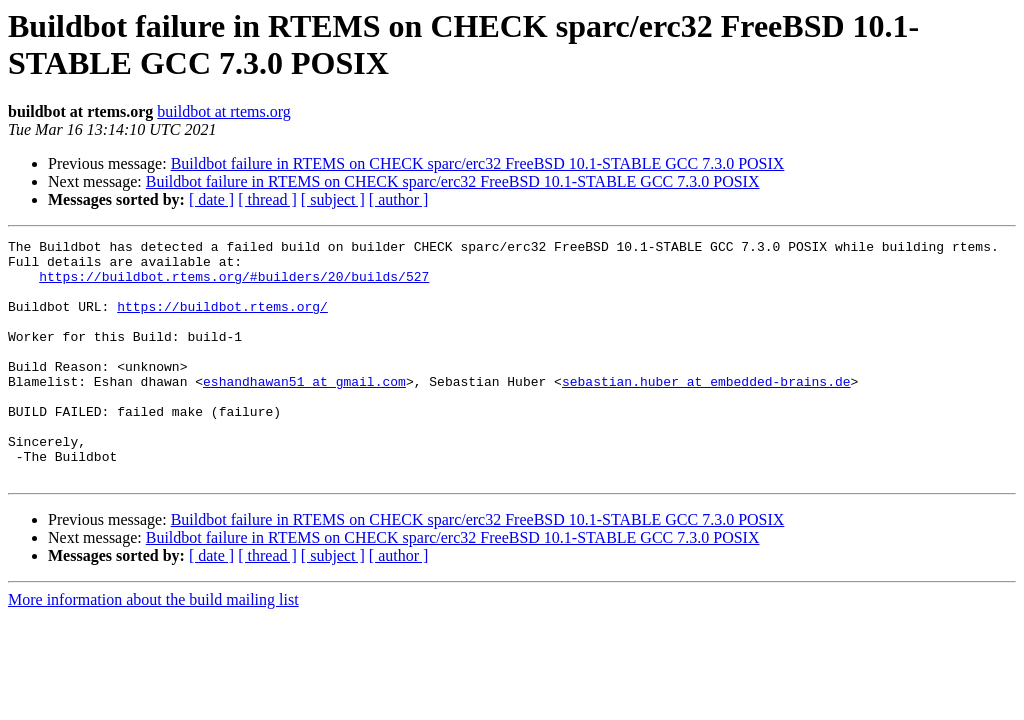 This screenshot has height=720, width=1024. I want to click on [ subject ], so click(333, 199).